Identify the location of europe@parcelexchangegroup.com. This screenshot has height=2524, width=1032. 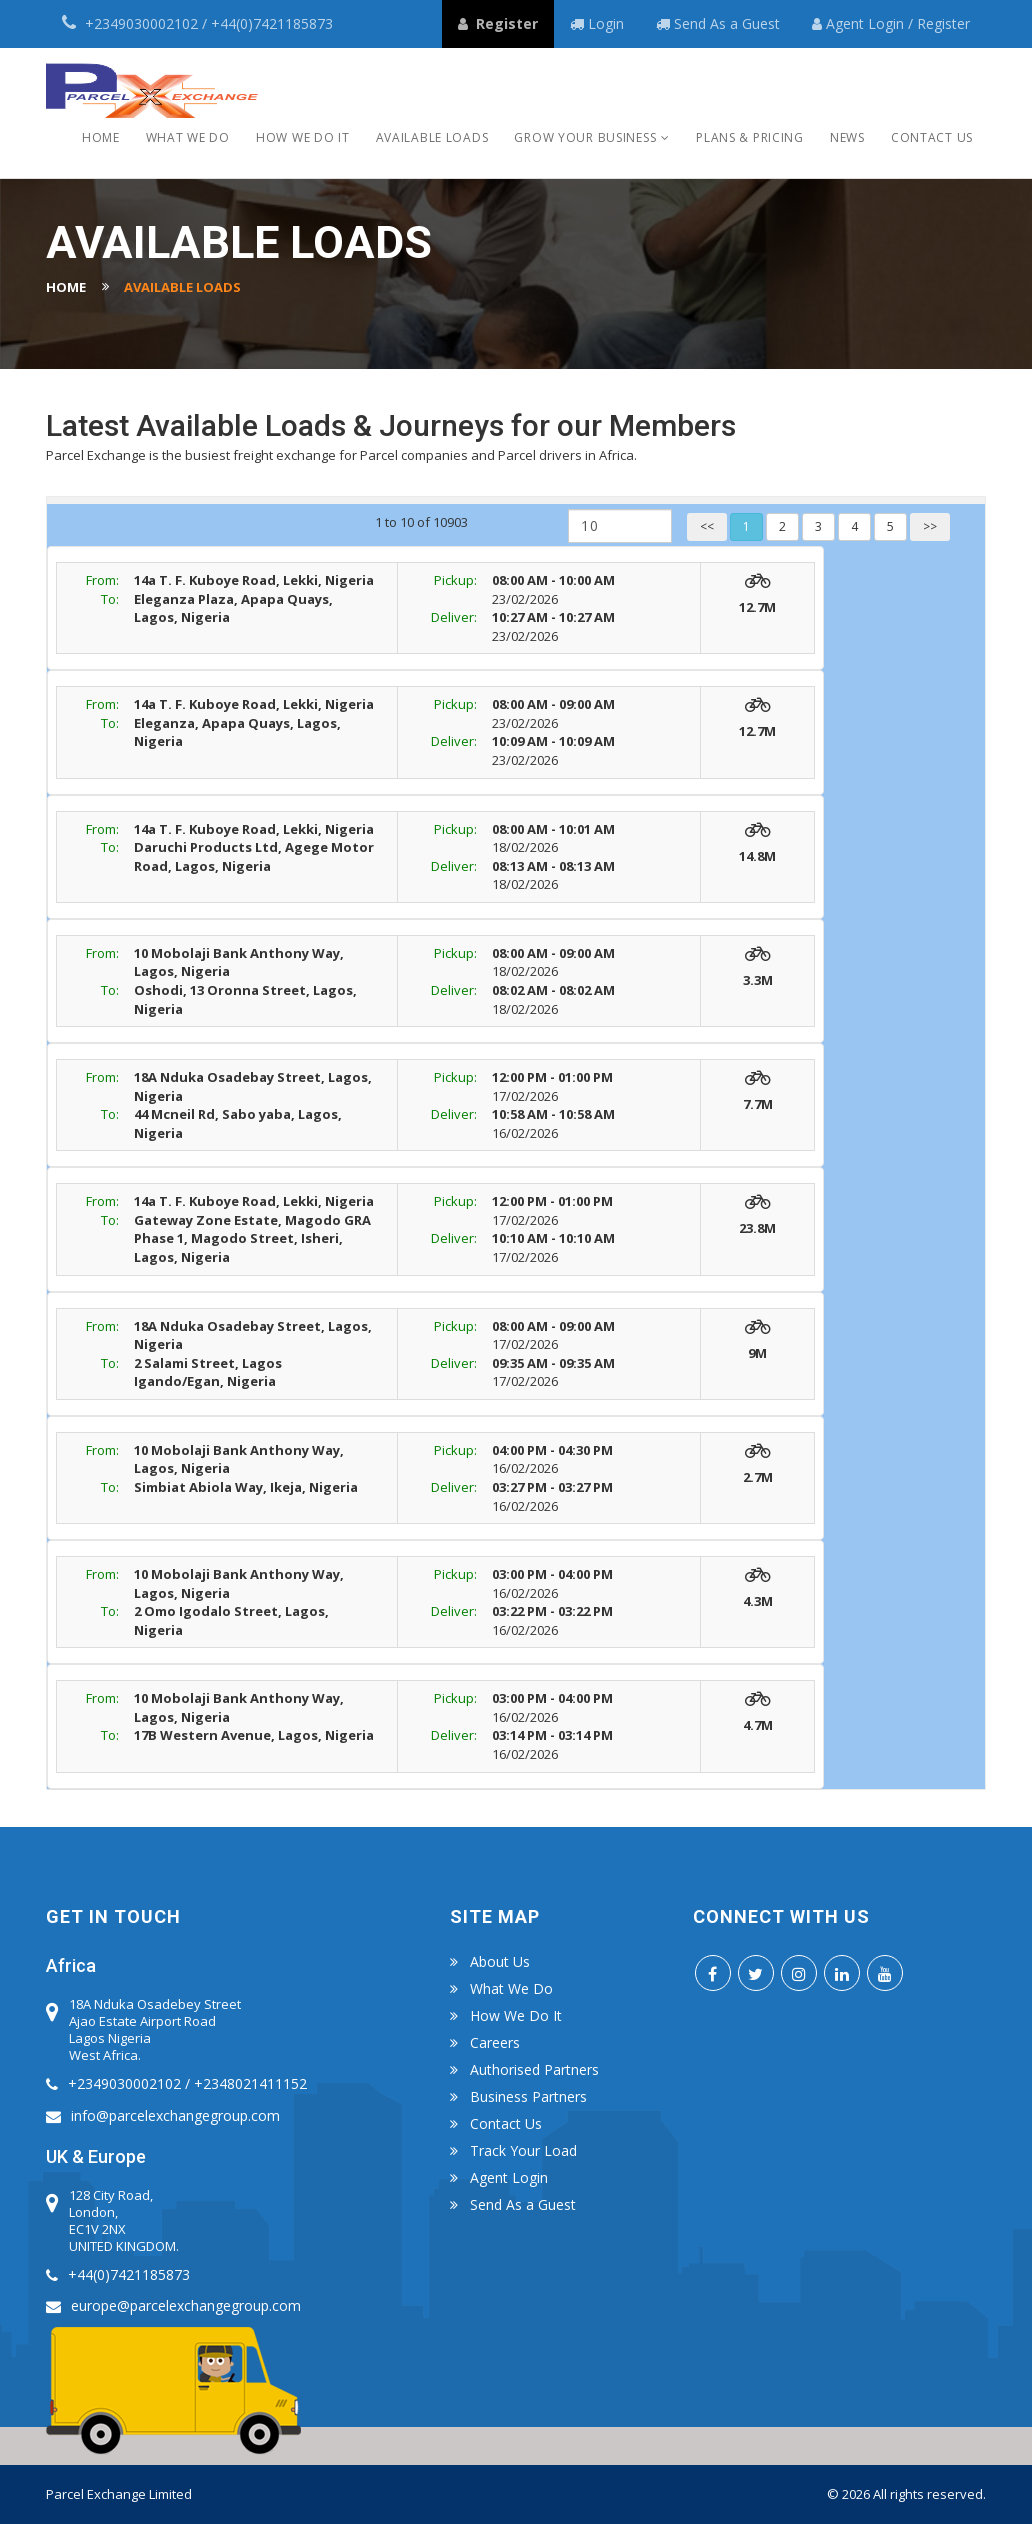
(186, 2305).